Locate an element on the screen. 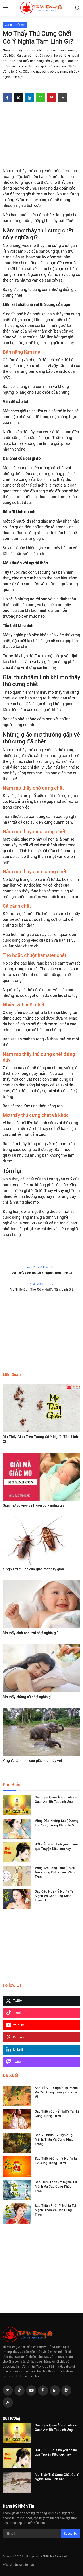 The image size is (83, 2576). Mơ thấy chồng cũ có ý nghĩa gì is located at coordinates (27, 1697).